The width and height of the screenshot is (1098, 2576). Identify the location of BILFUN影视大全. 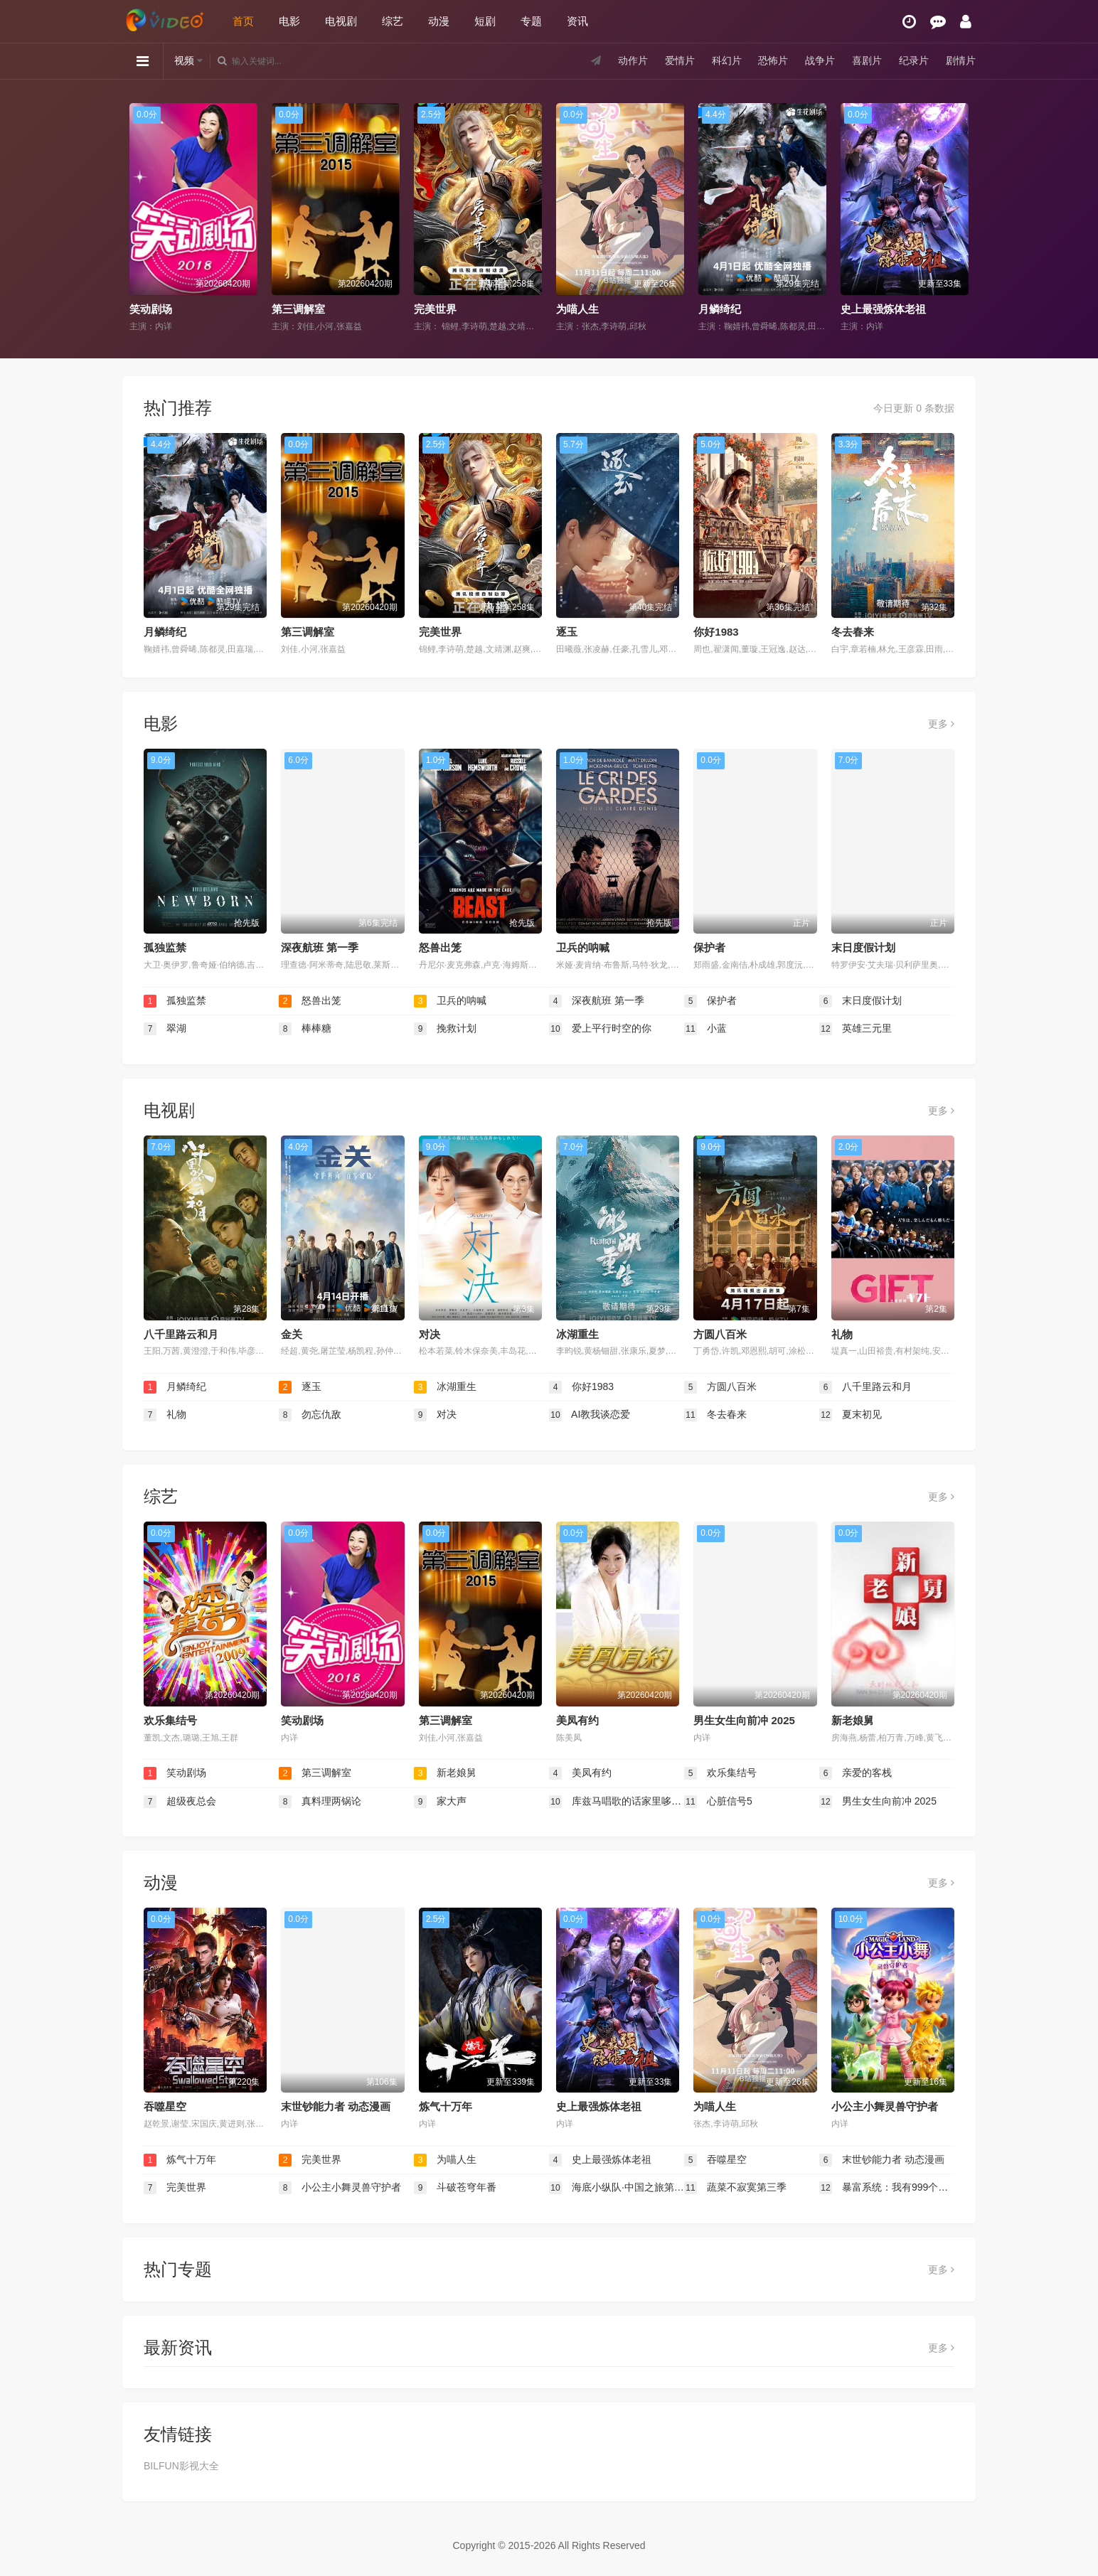
(181, 2465).